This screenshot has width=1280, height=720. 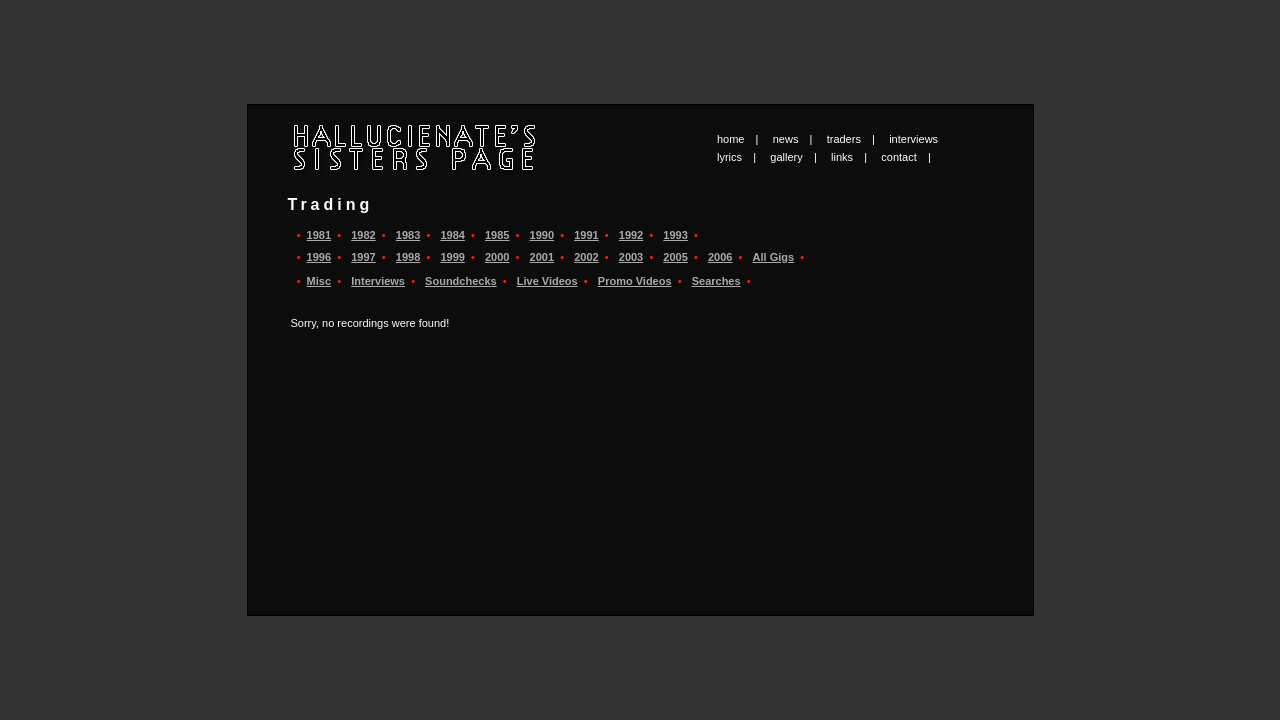 What do you see at coordinates (913, 139) in the screenshot?
I see `interviews` at bounding box center [913, 139].